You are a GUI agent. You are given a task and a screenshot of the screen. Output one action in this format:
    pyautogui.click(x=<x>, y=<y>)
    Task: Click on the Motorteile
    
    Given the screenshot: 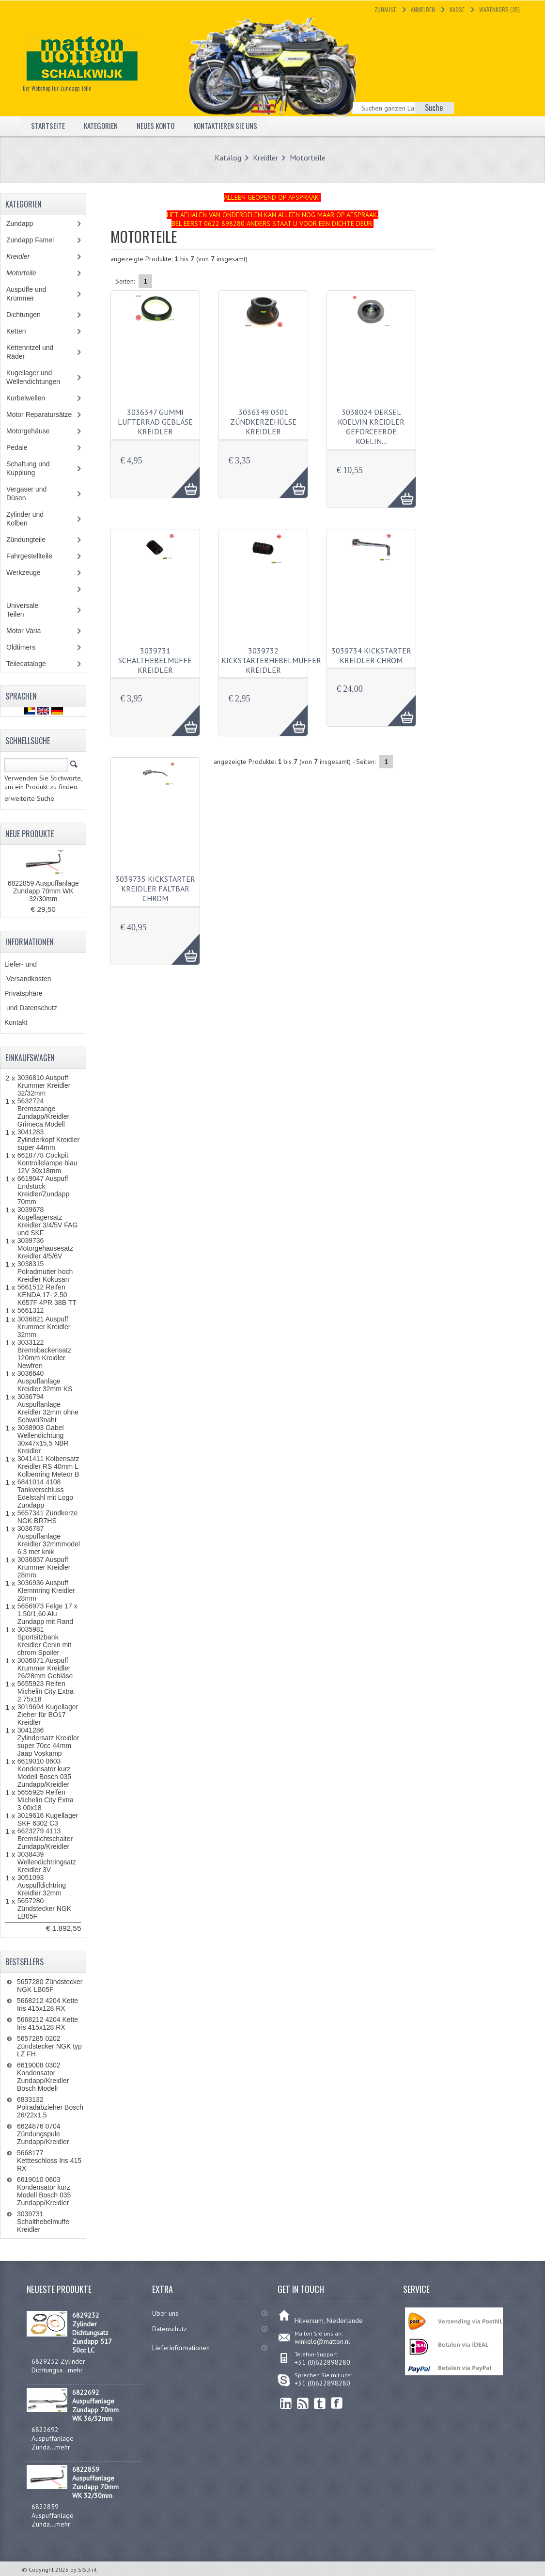 What is the action you would take?
    pyautogui.click(x=308, y=157)
    